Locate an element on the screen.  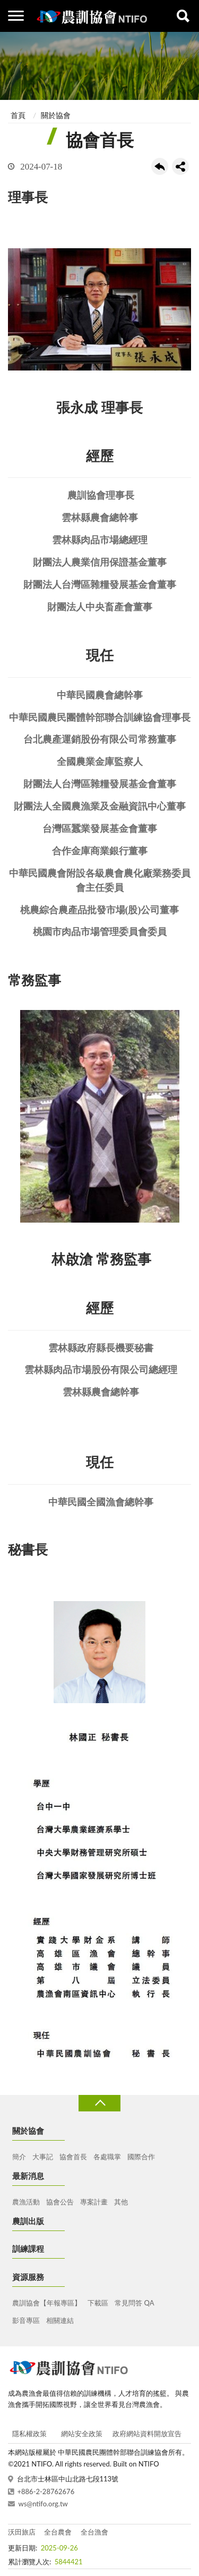
農漁活動 is located at coordinates (26, 2202).